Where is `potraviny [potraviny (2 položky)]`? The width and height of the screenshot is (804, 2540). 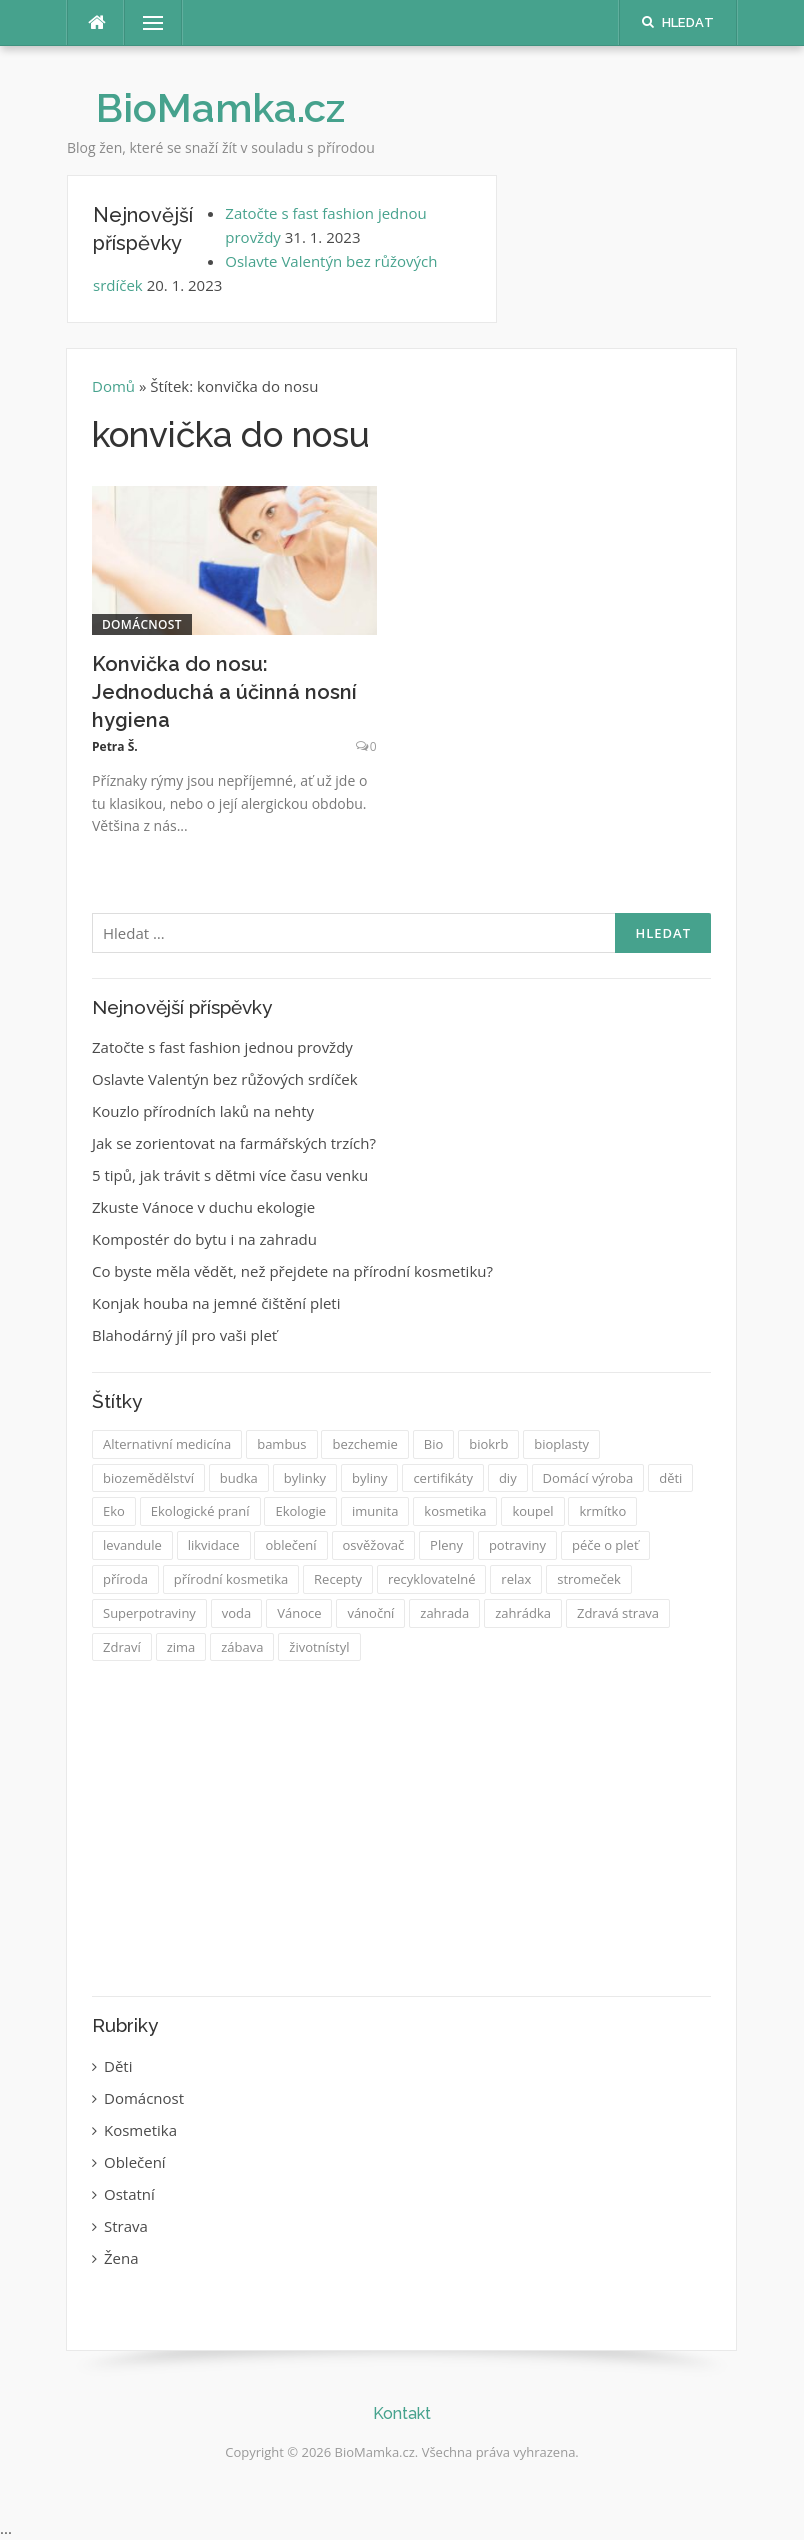
potraviny [potraviny (2 položky)] is located at coordinates (517, 1545).